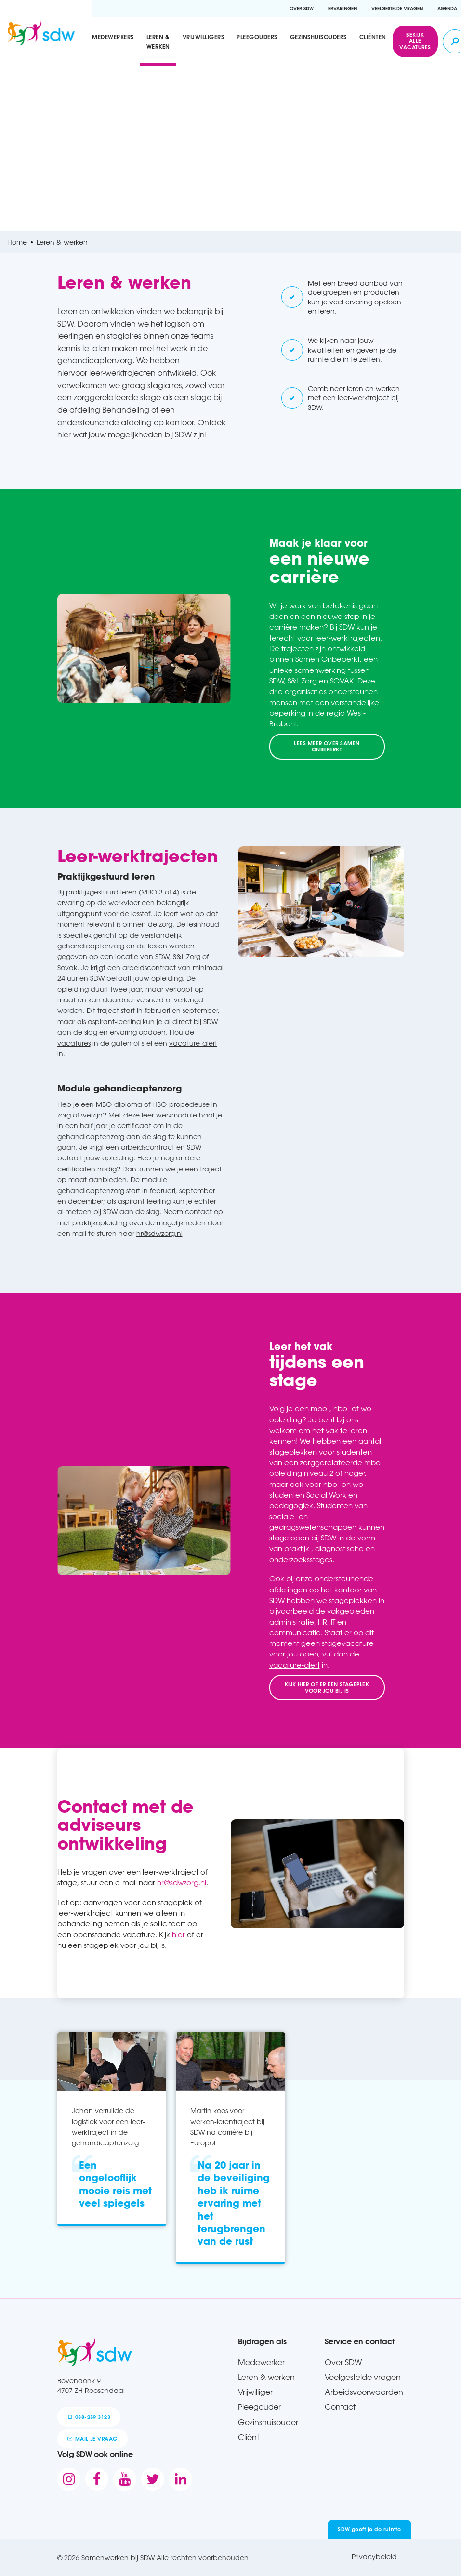 The height and width of the screenshot is (2576, 461). Describe the element at coordinates (248, 2437) in the screenshot. I see `Cliënt` at that location.